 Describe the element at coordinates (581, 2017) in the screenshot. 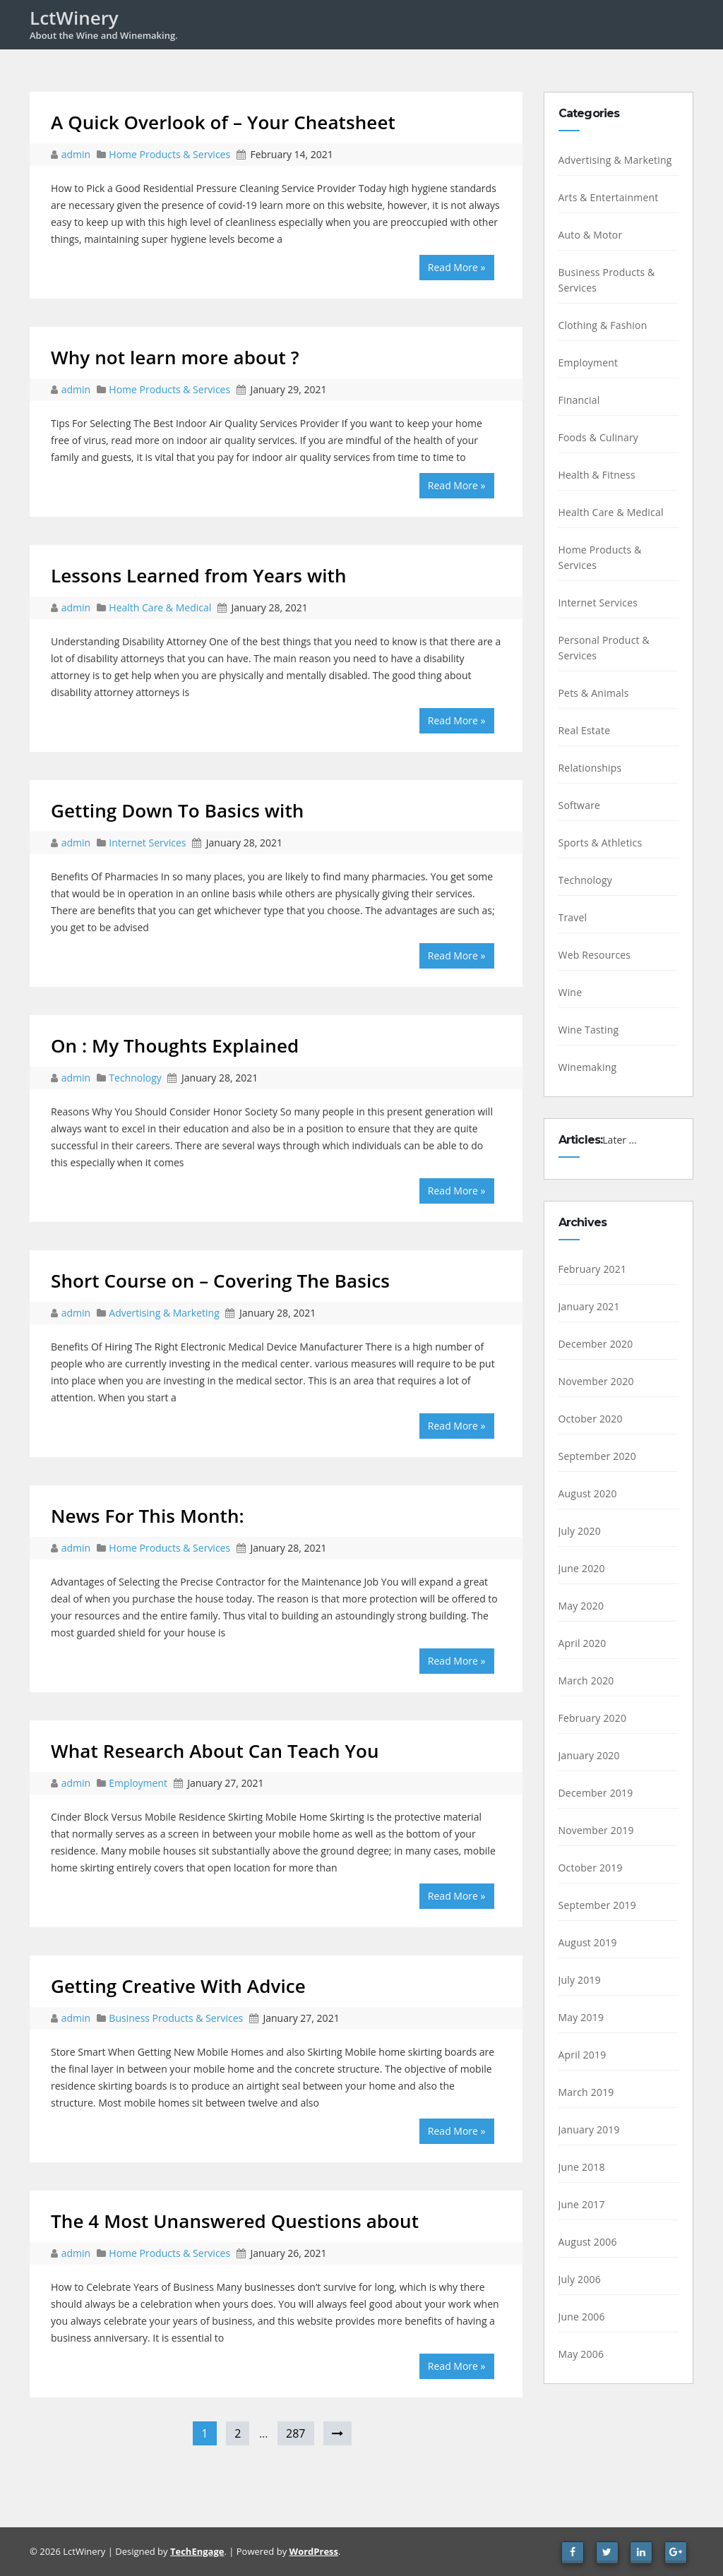

I see `May 2019` at that location.